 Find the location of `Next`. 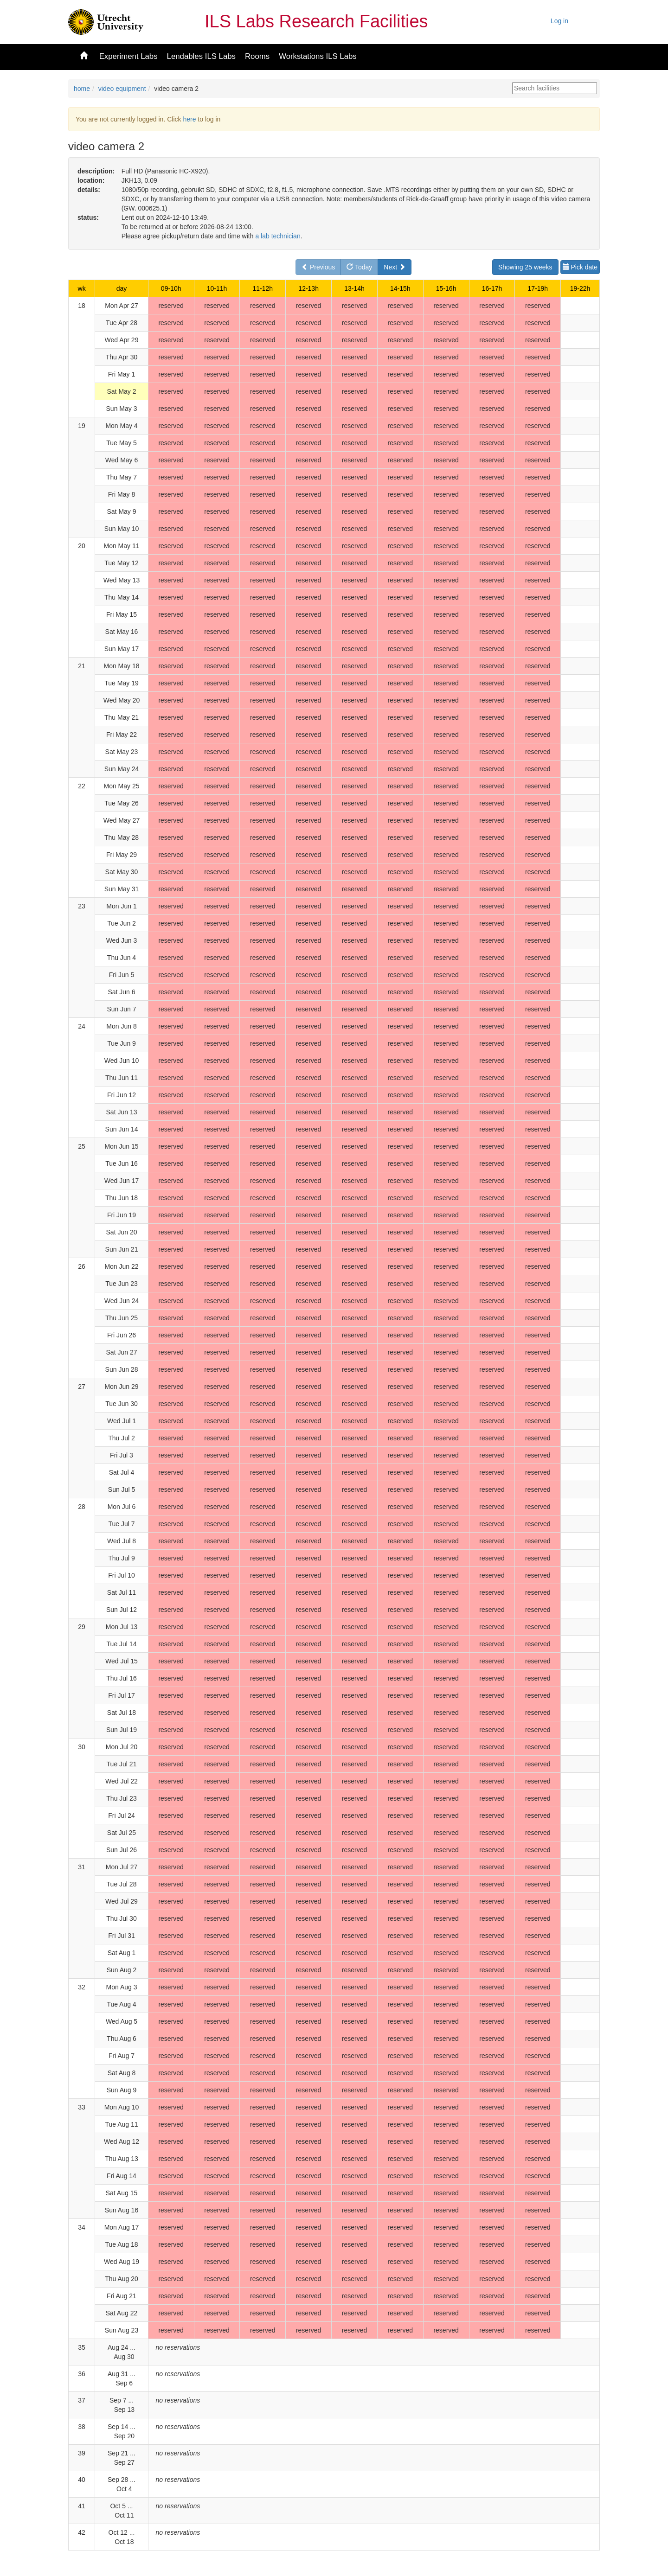

Next is located at coordinates (394, 267).